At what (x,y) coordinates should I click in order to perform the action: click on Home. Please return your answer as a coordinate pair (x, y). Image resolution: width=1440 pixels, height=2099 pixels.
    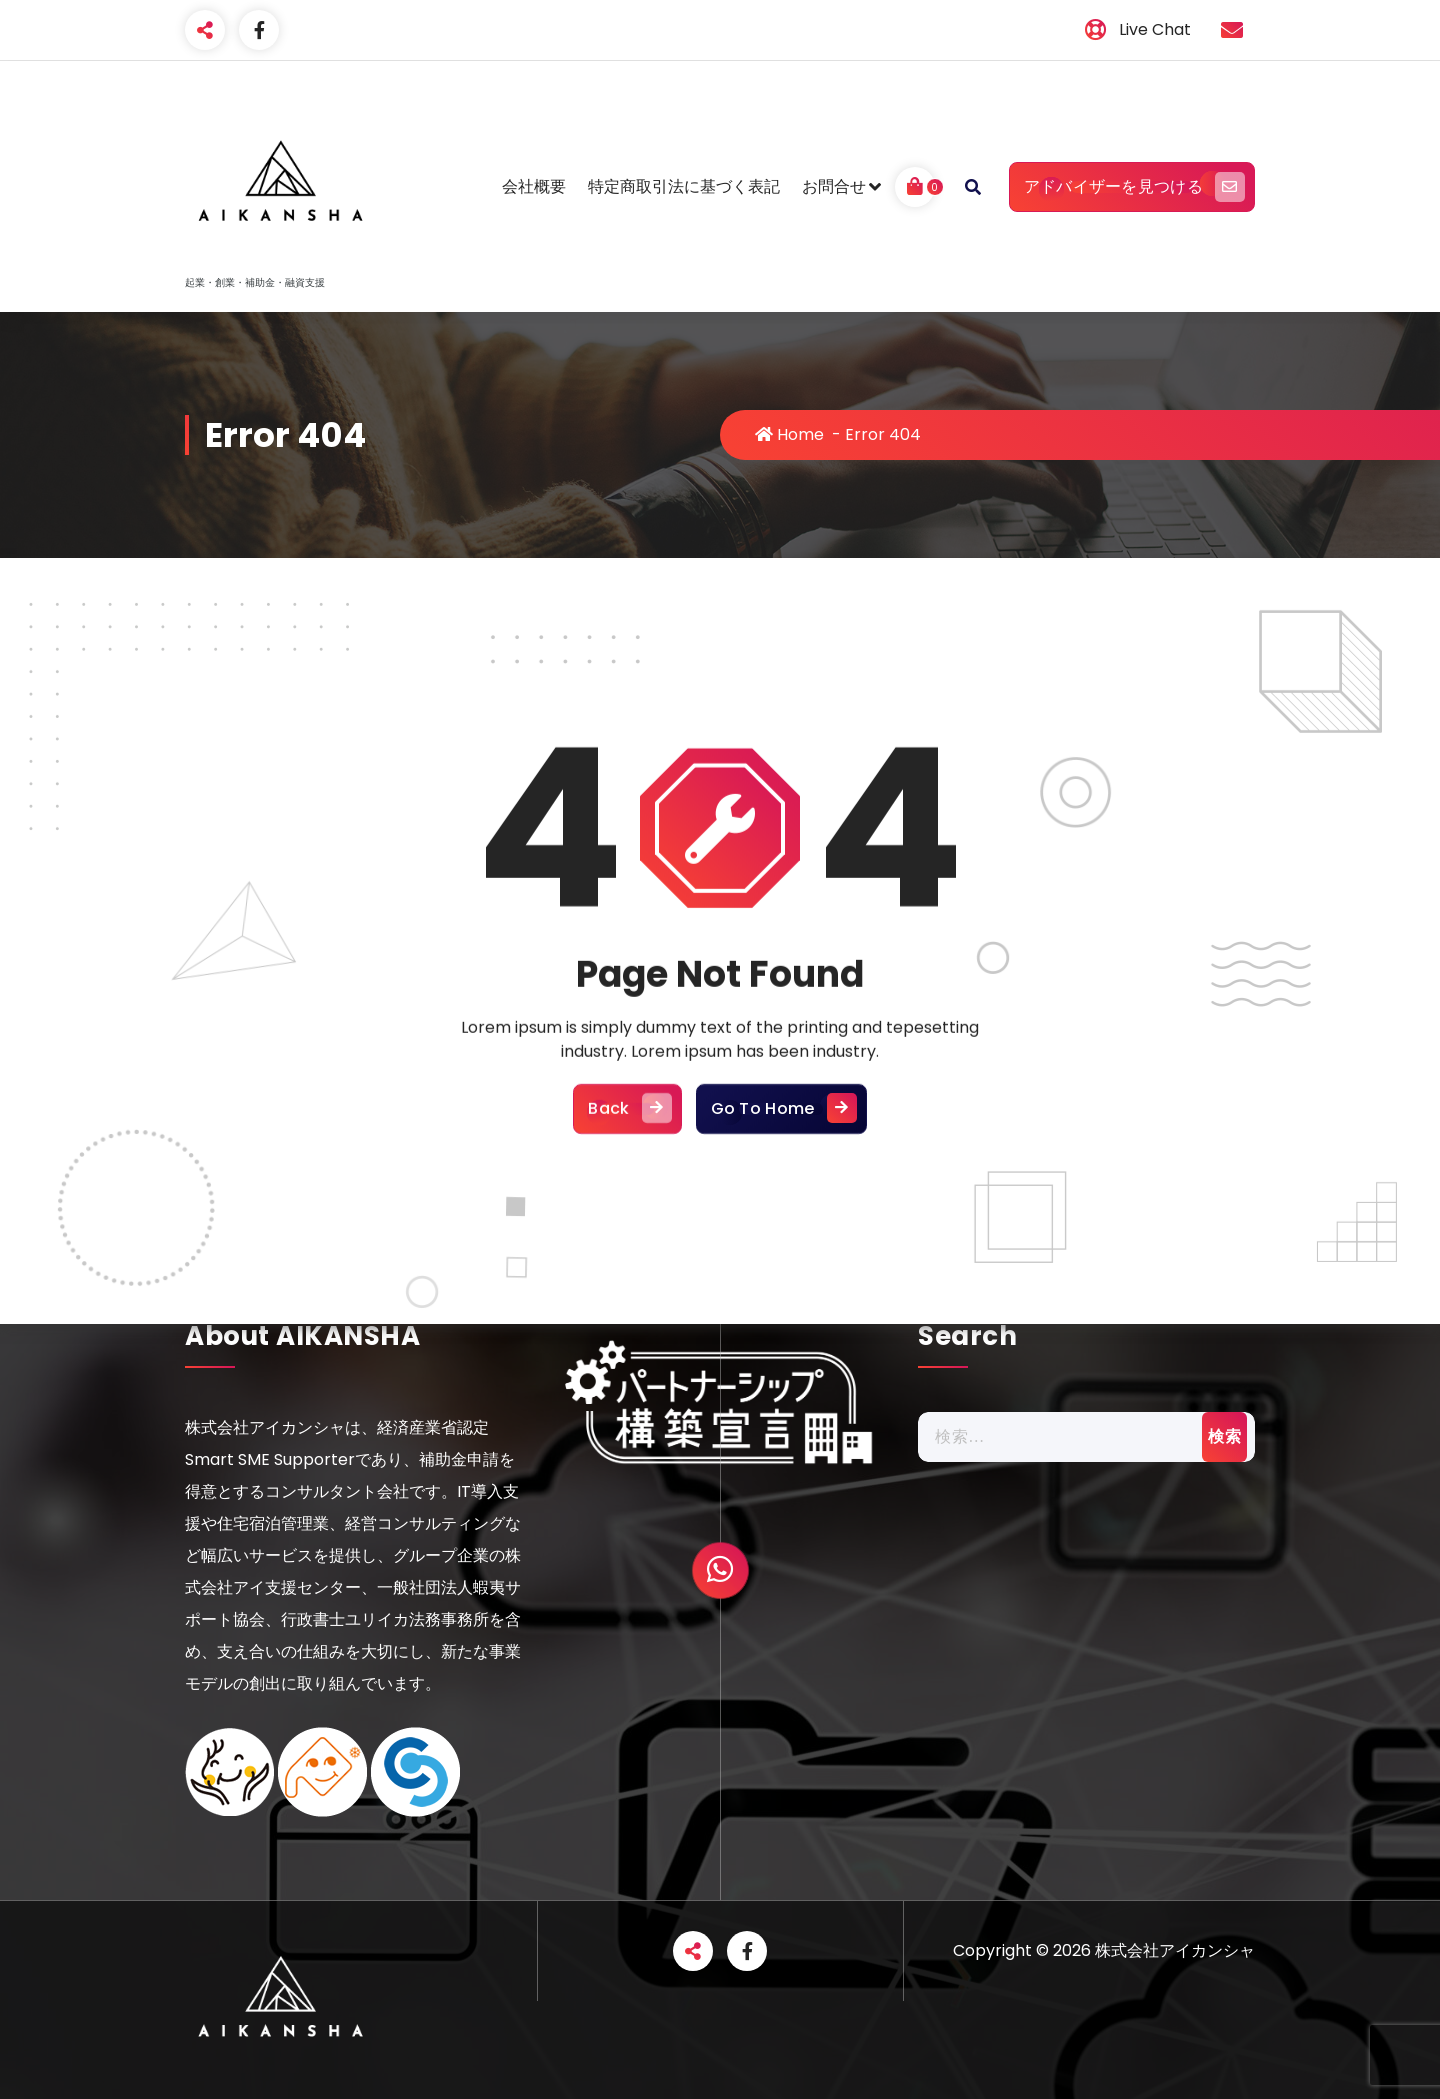
    Looking at the image, I should click on (789, 434).